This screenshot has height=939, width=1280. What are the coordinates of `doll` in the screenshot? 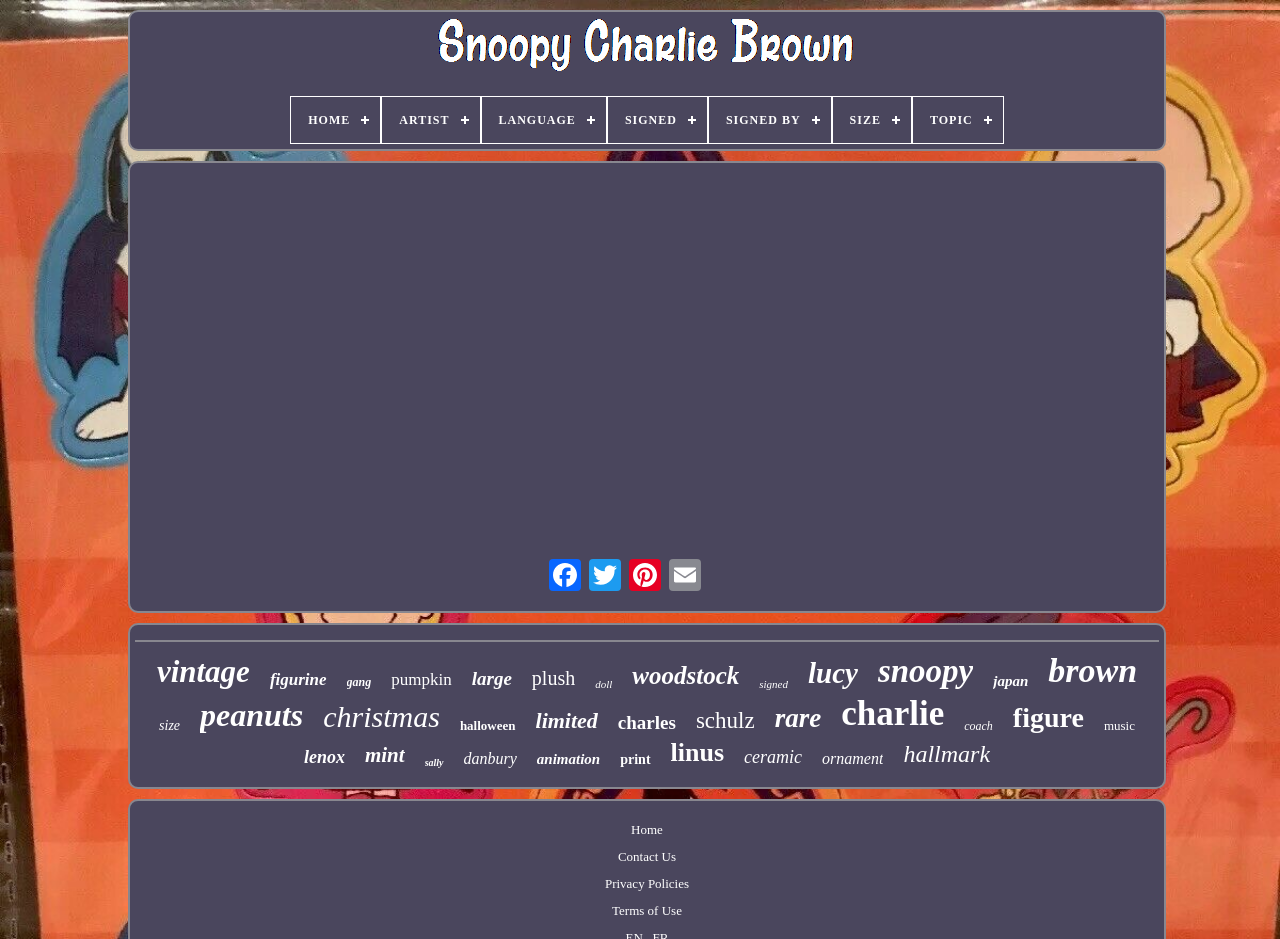 It's located at (603, 684).